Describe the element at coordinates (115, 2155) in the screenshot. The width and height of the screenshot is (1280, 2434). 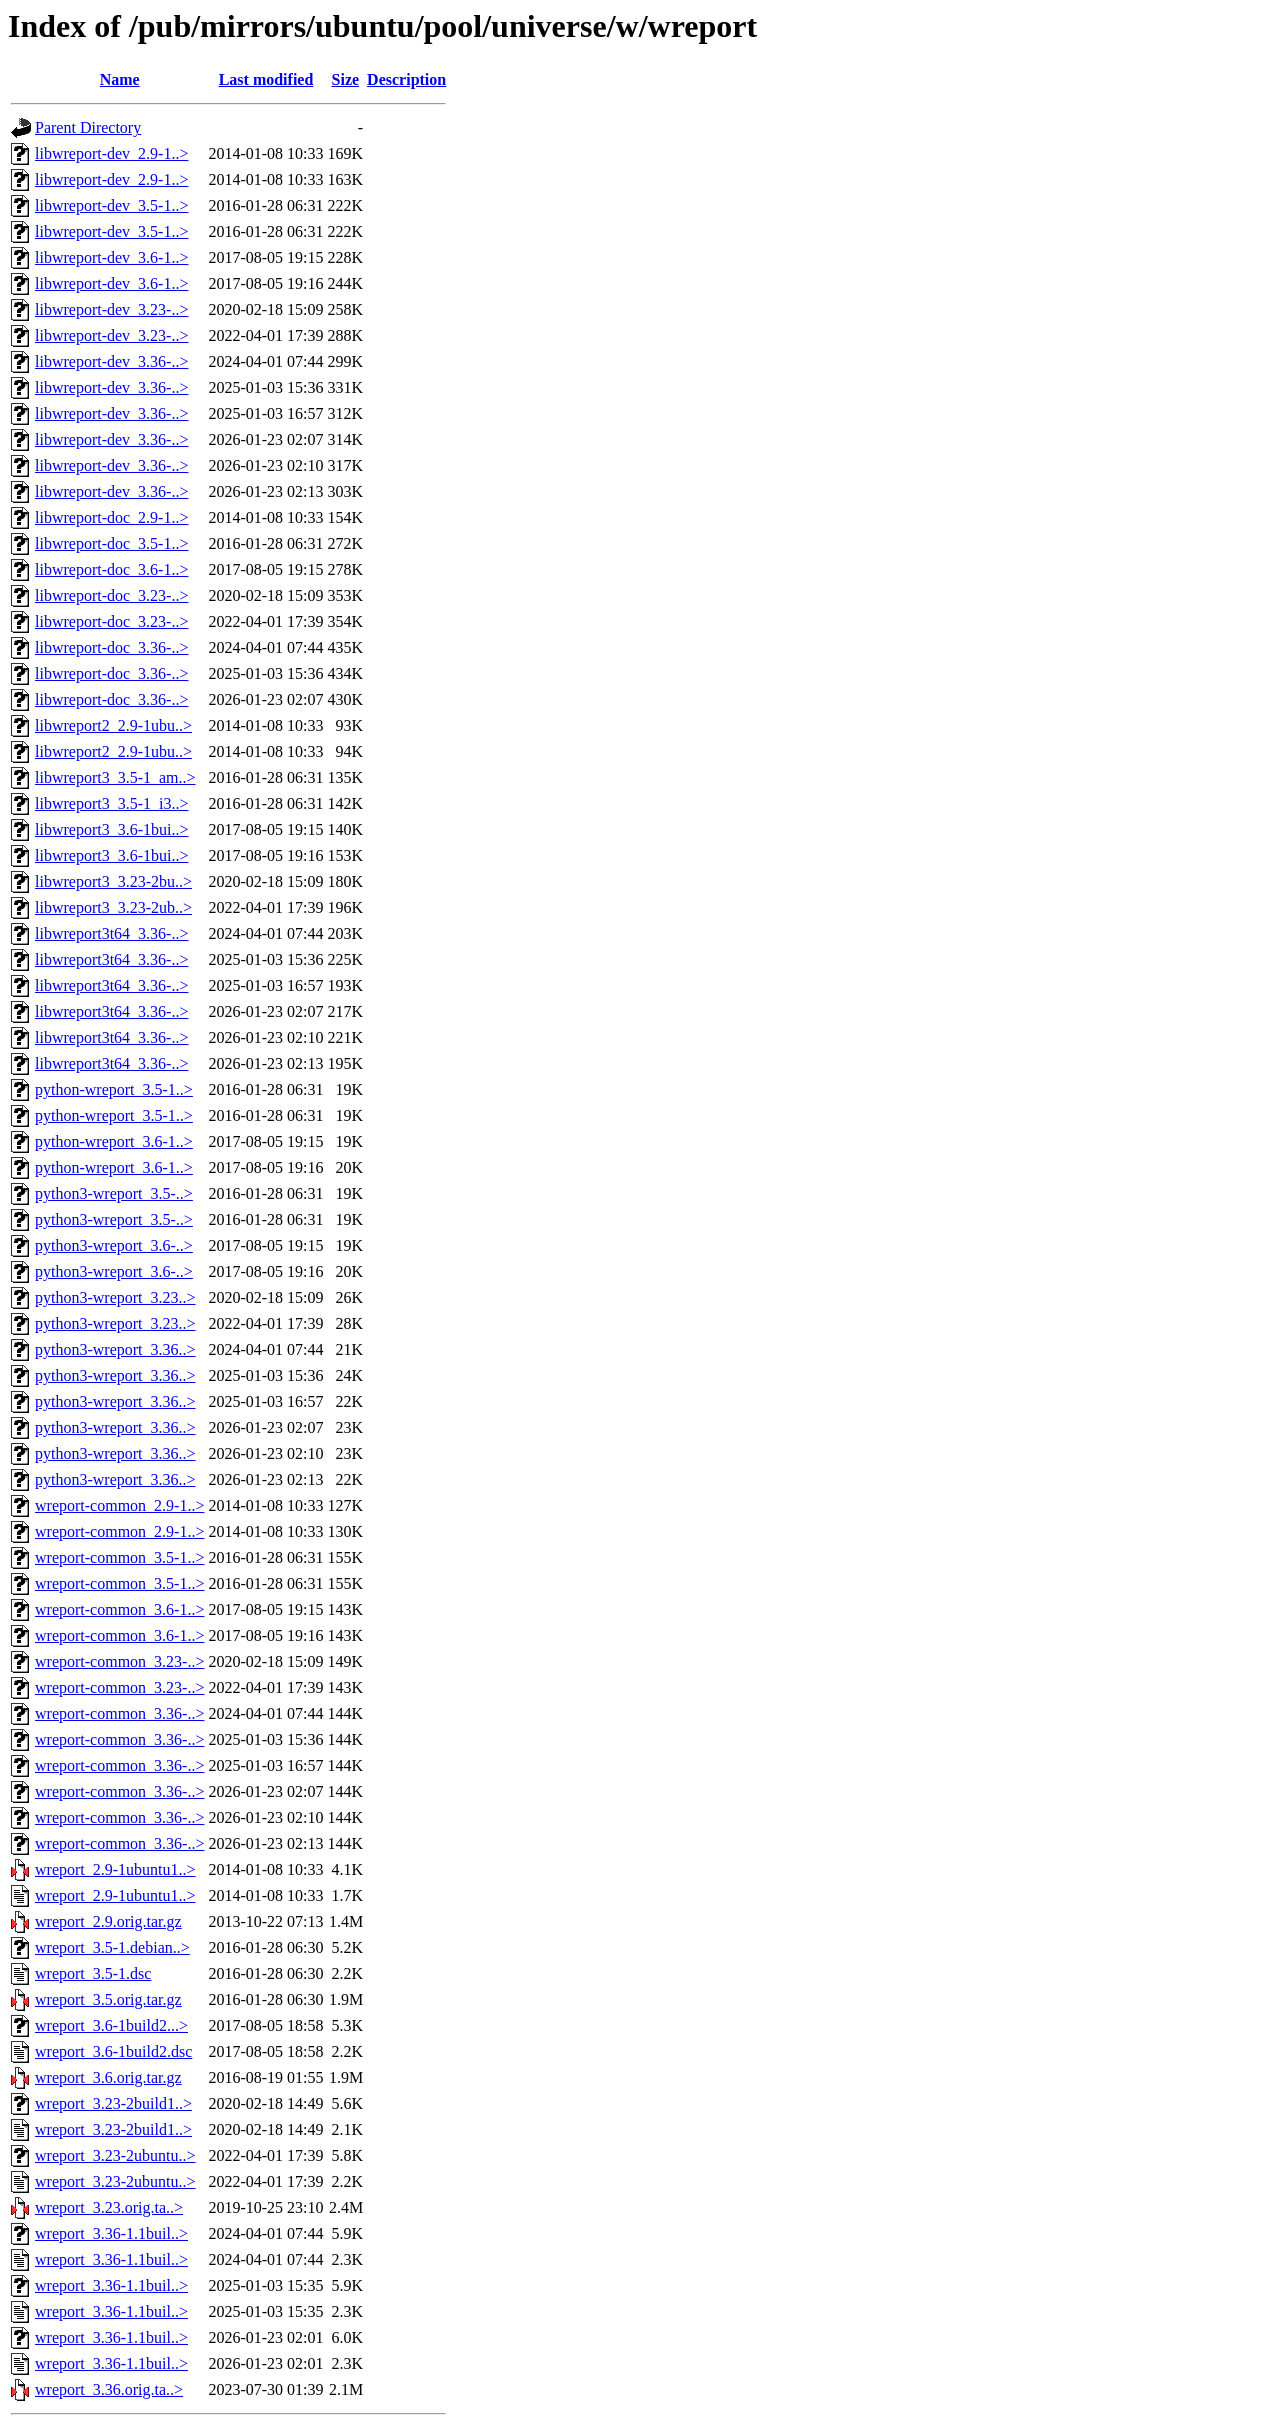
I see `wreport_3.23-2ubuntu..>` at that location.